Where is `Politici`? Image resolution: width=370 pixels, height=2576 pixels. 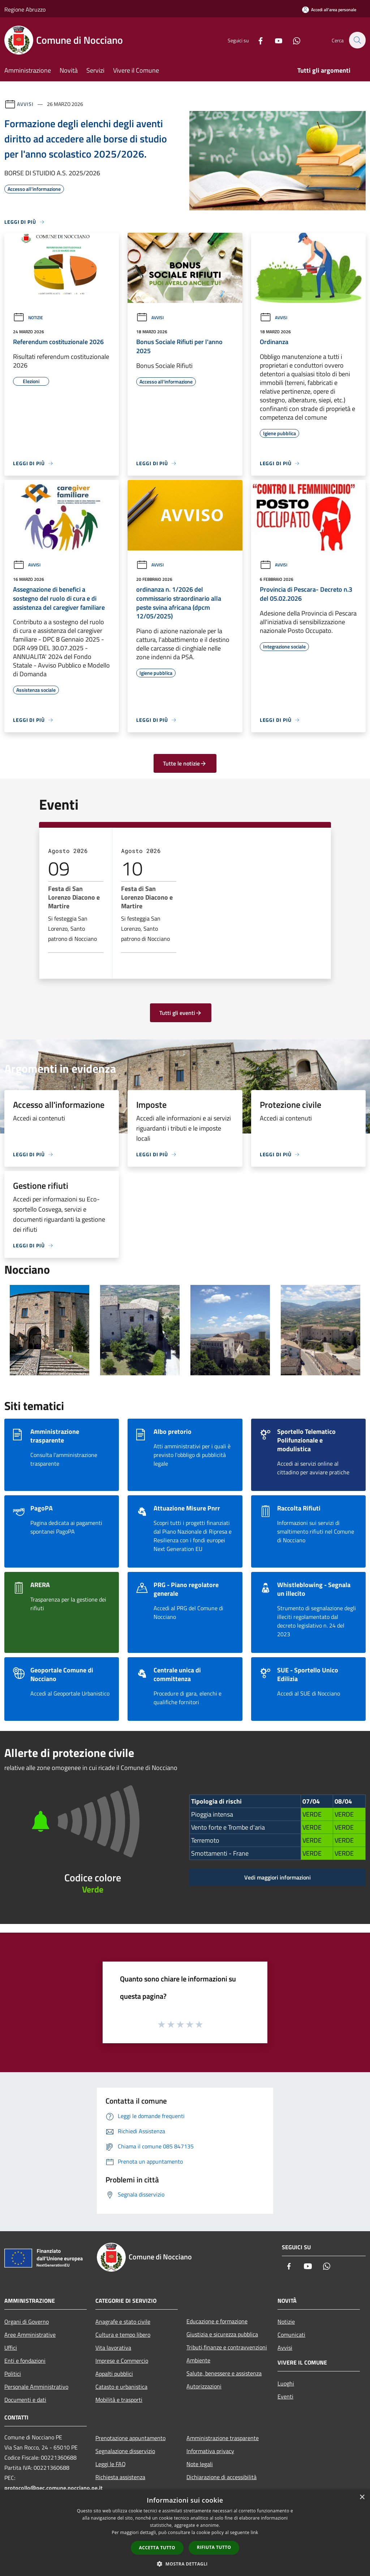
Politici is located at coordinates (12, 2373).